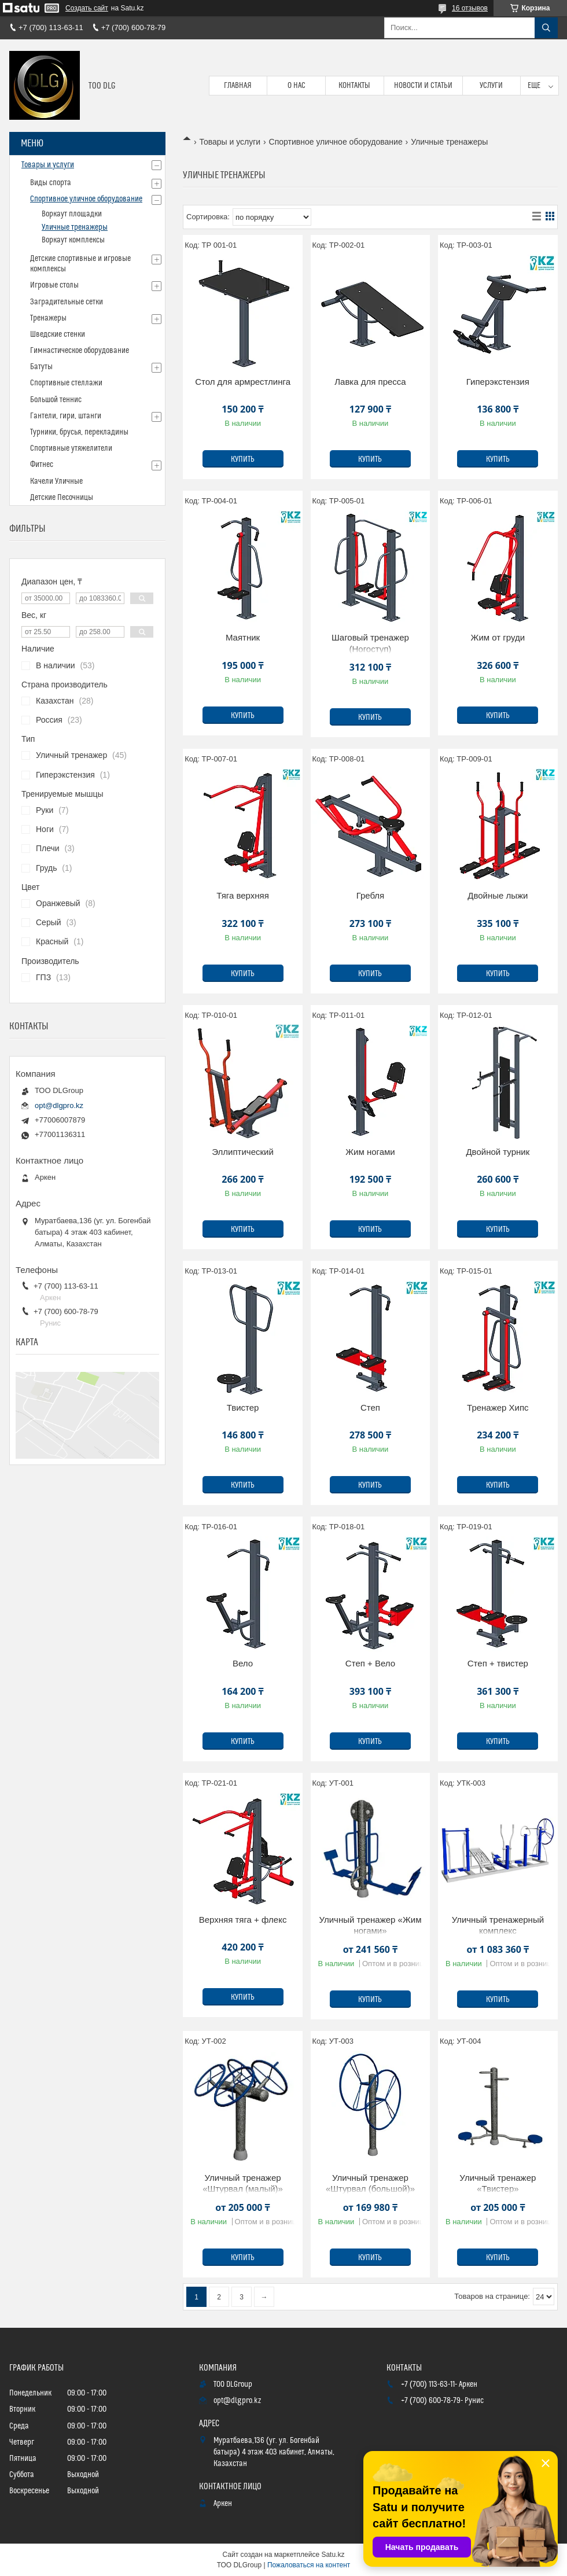 The width and height of the screenshot is (567, 2576). What do you see at coordinates (243, 1407) in the screenshot?
I see `Твистер` at bounding box center [243, 1407].